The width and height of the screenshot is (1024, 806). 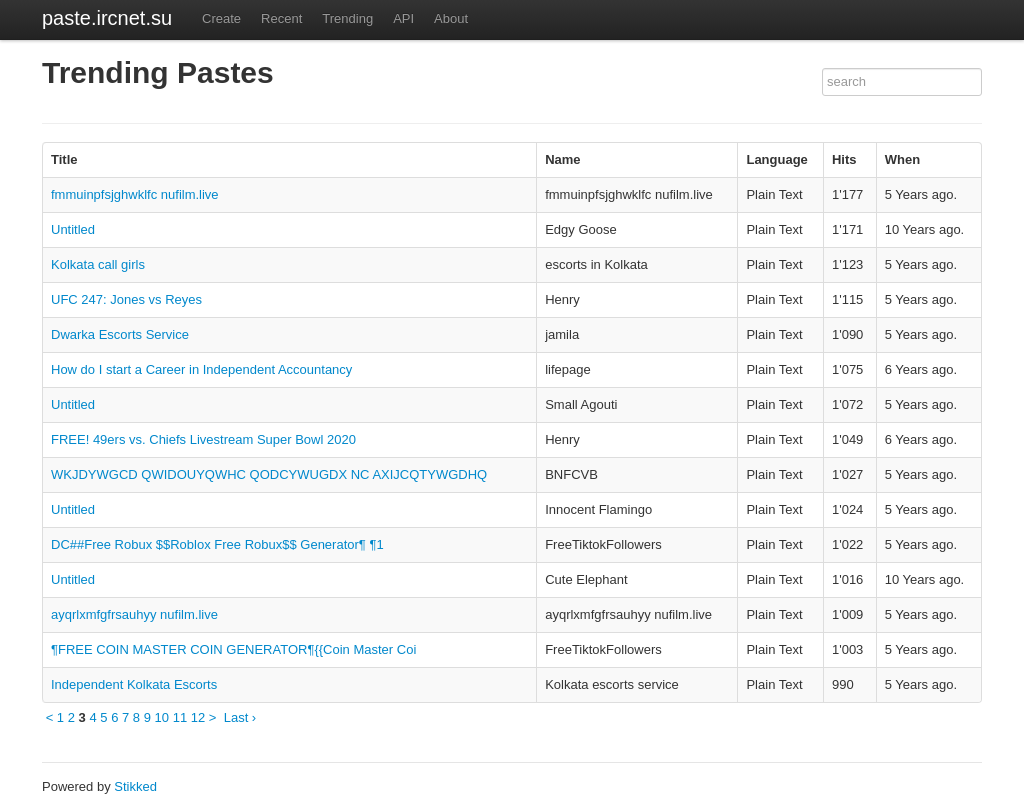 What do you see at coordinates (120, 334) in the screenshot?
I see `Dwarka Escorts Service` at bounding box center [120, 334].